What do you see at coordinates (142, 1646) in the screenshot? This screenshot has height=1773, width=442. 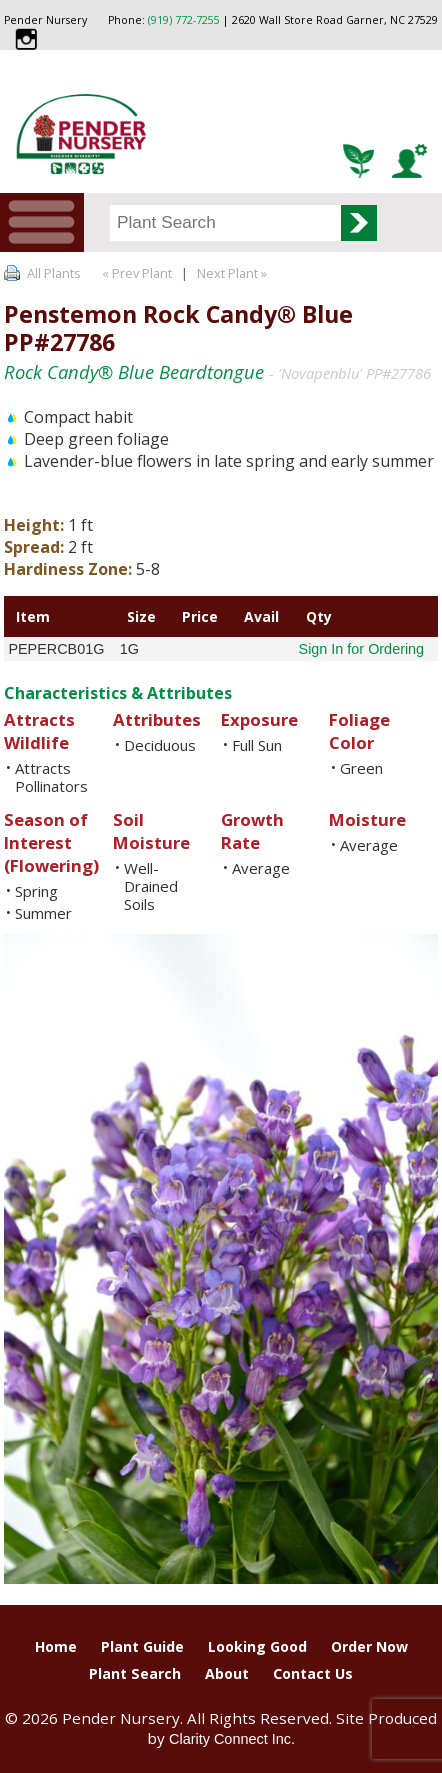 I see `Plant Guide` at bounding box center [142, 1646].